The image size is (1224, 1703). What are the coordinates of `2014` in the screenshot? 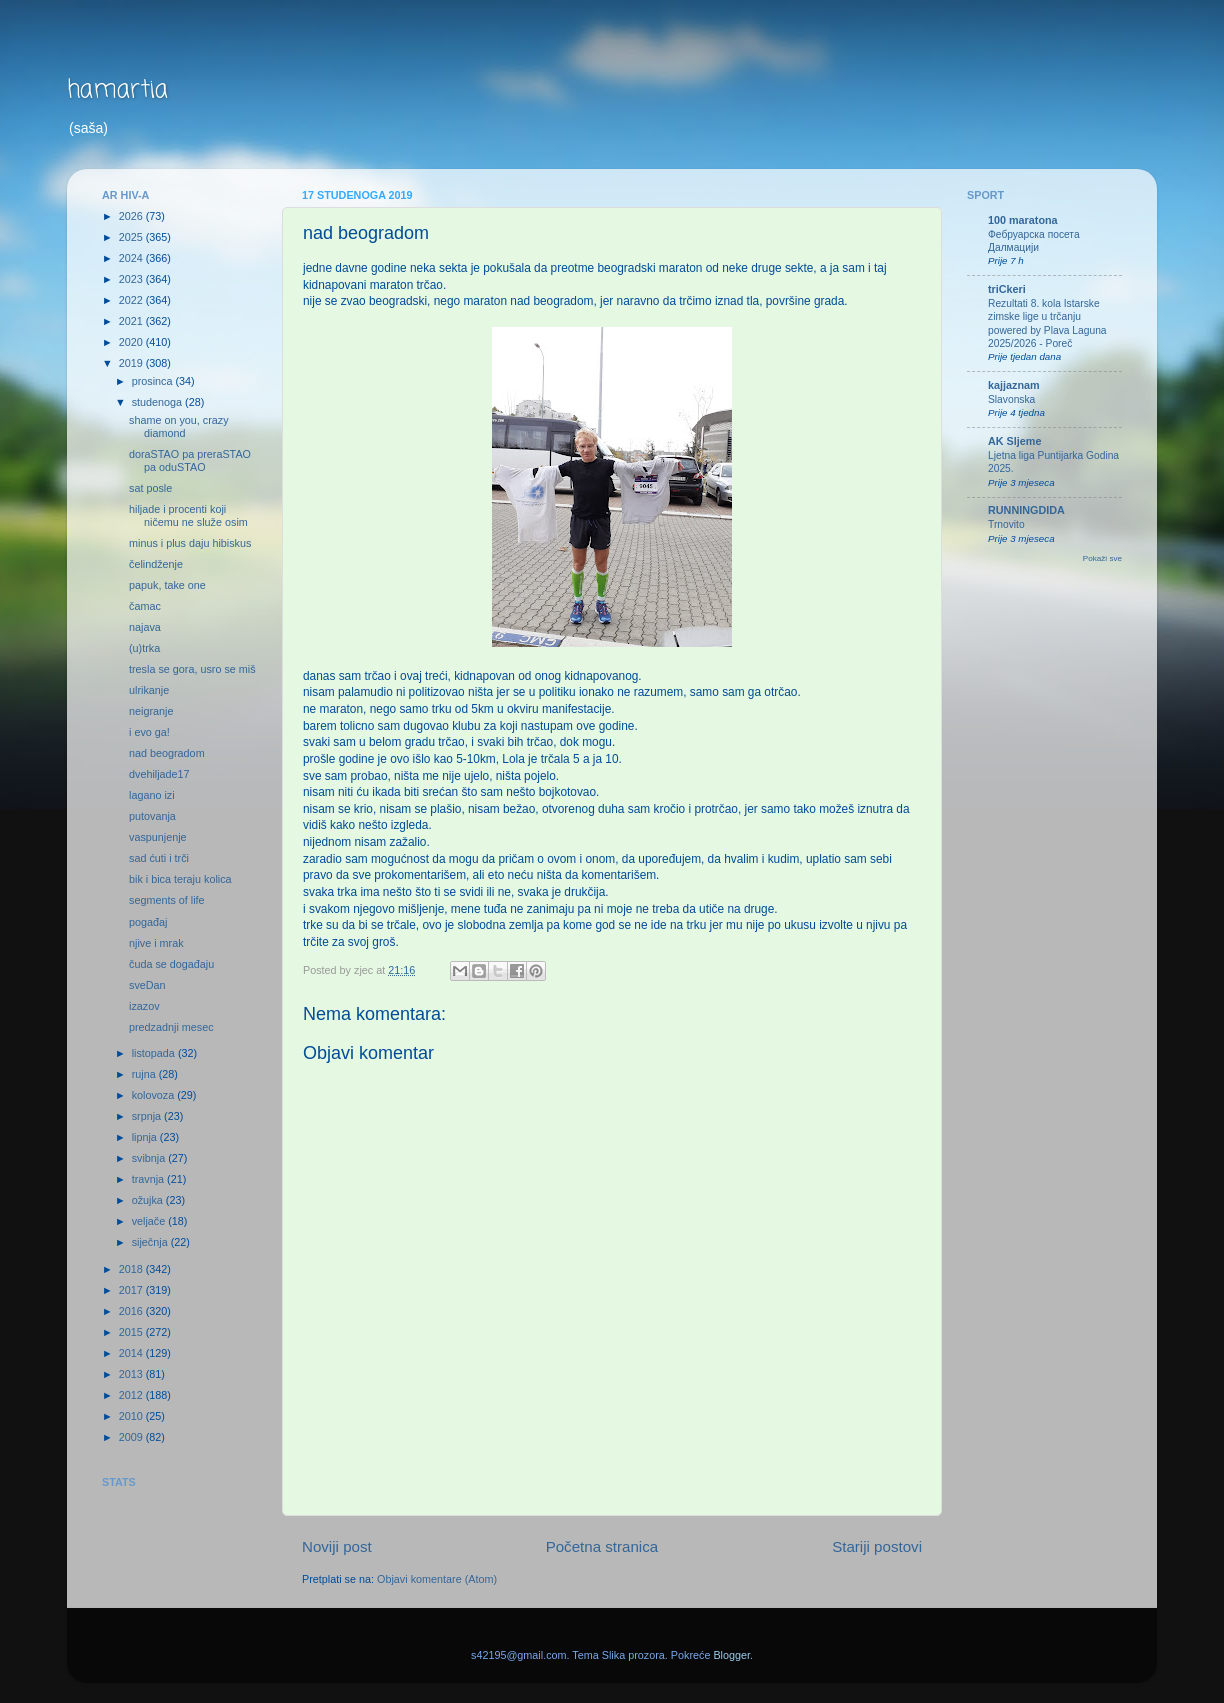 It's located at (132, 1353).